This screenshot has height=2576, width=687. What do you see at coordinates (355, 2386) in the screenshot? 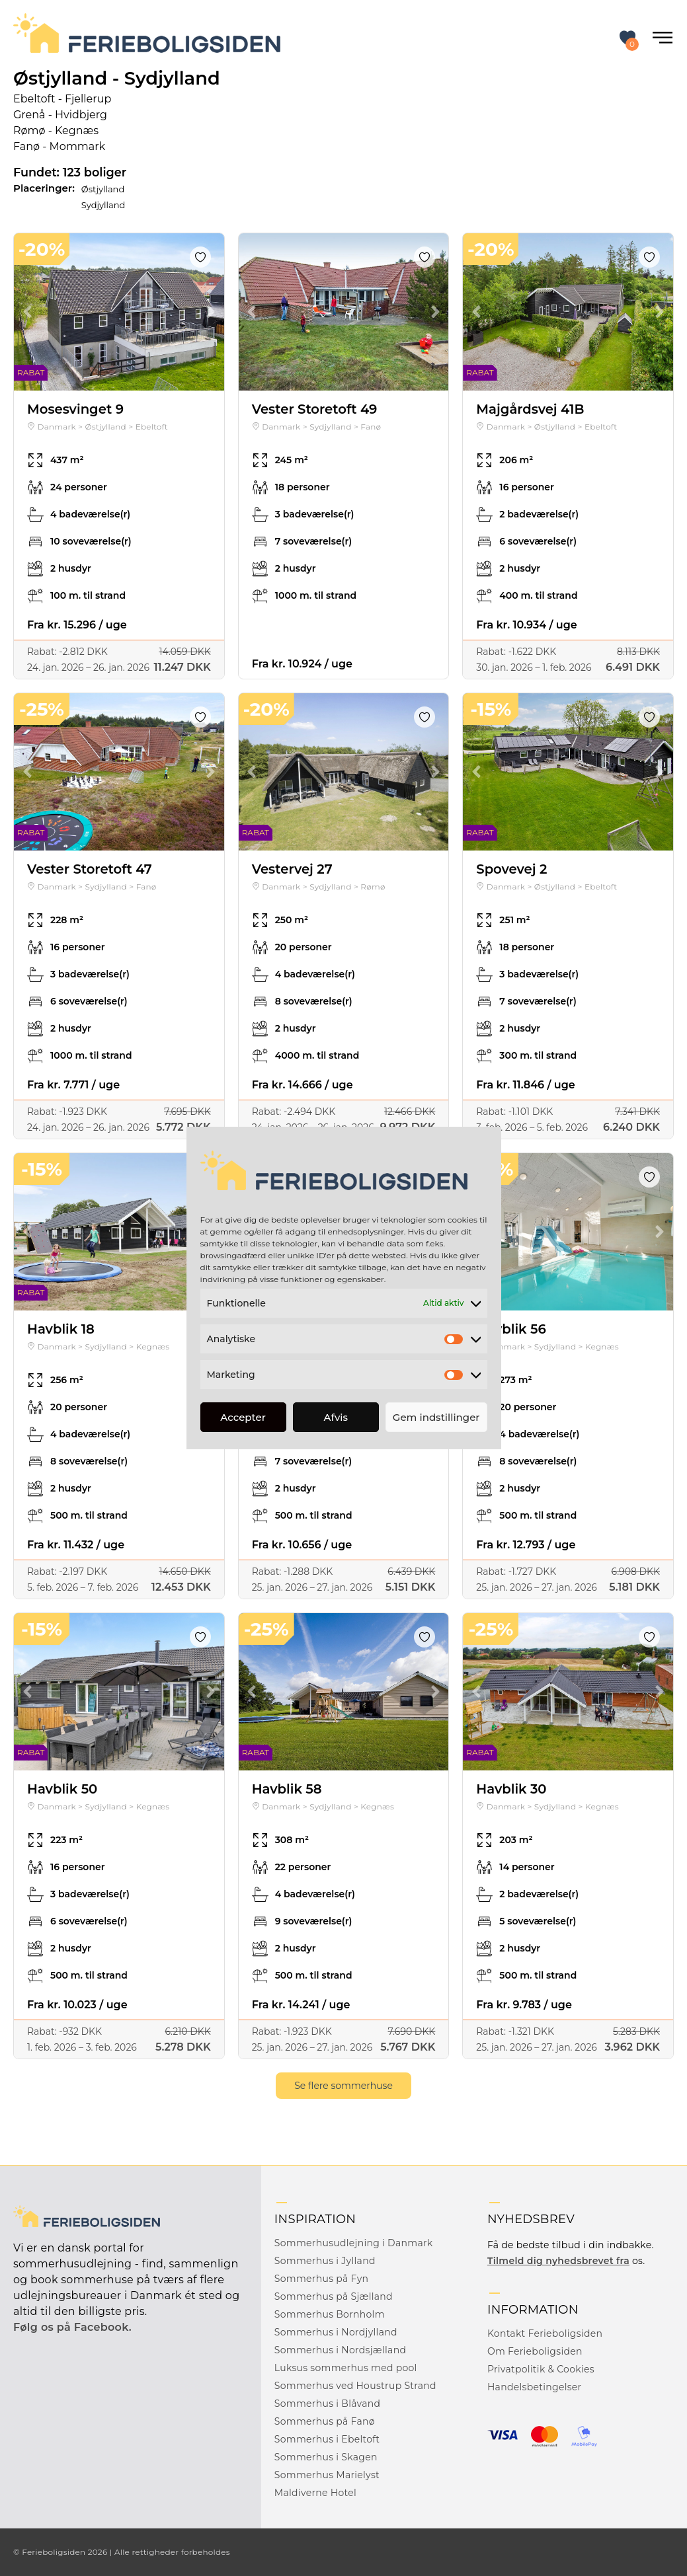
I see `Sommerhus ved Houstrup Strand` at bounding box center [355, 2386].